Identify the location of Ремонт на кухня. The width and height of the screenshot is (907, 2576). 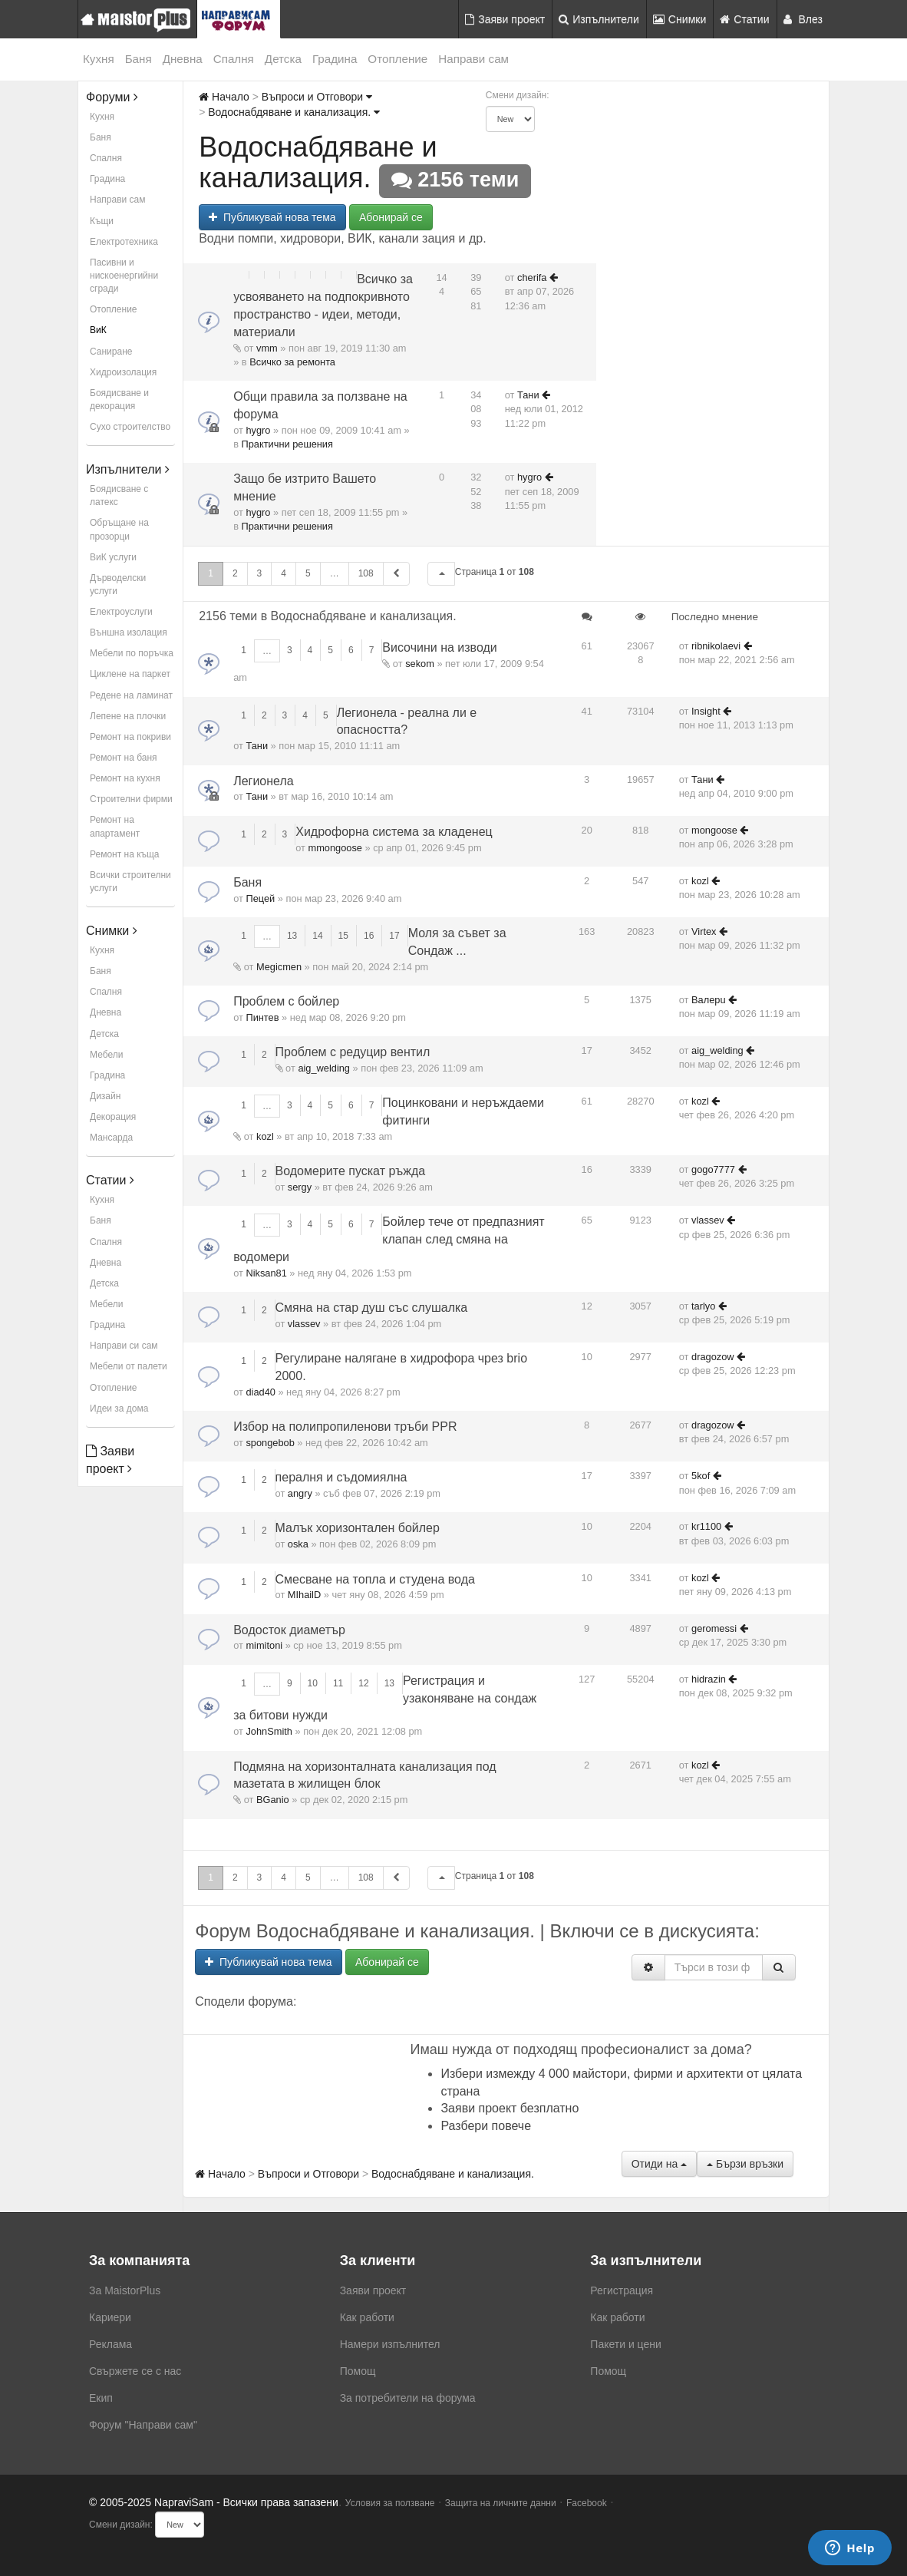
(125, 778).